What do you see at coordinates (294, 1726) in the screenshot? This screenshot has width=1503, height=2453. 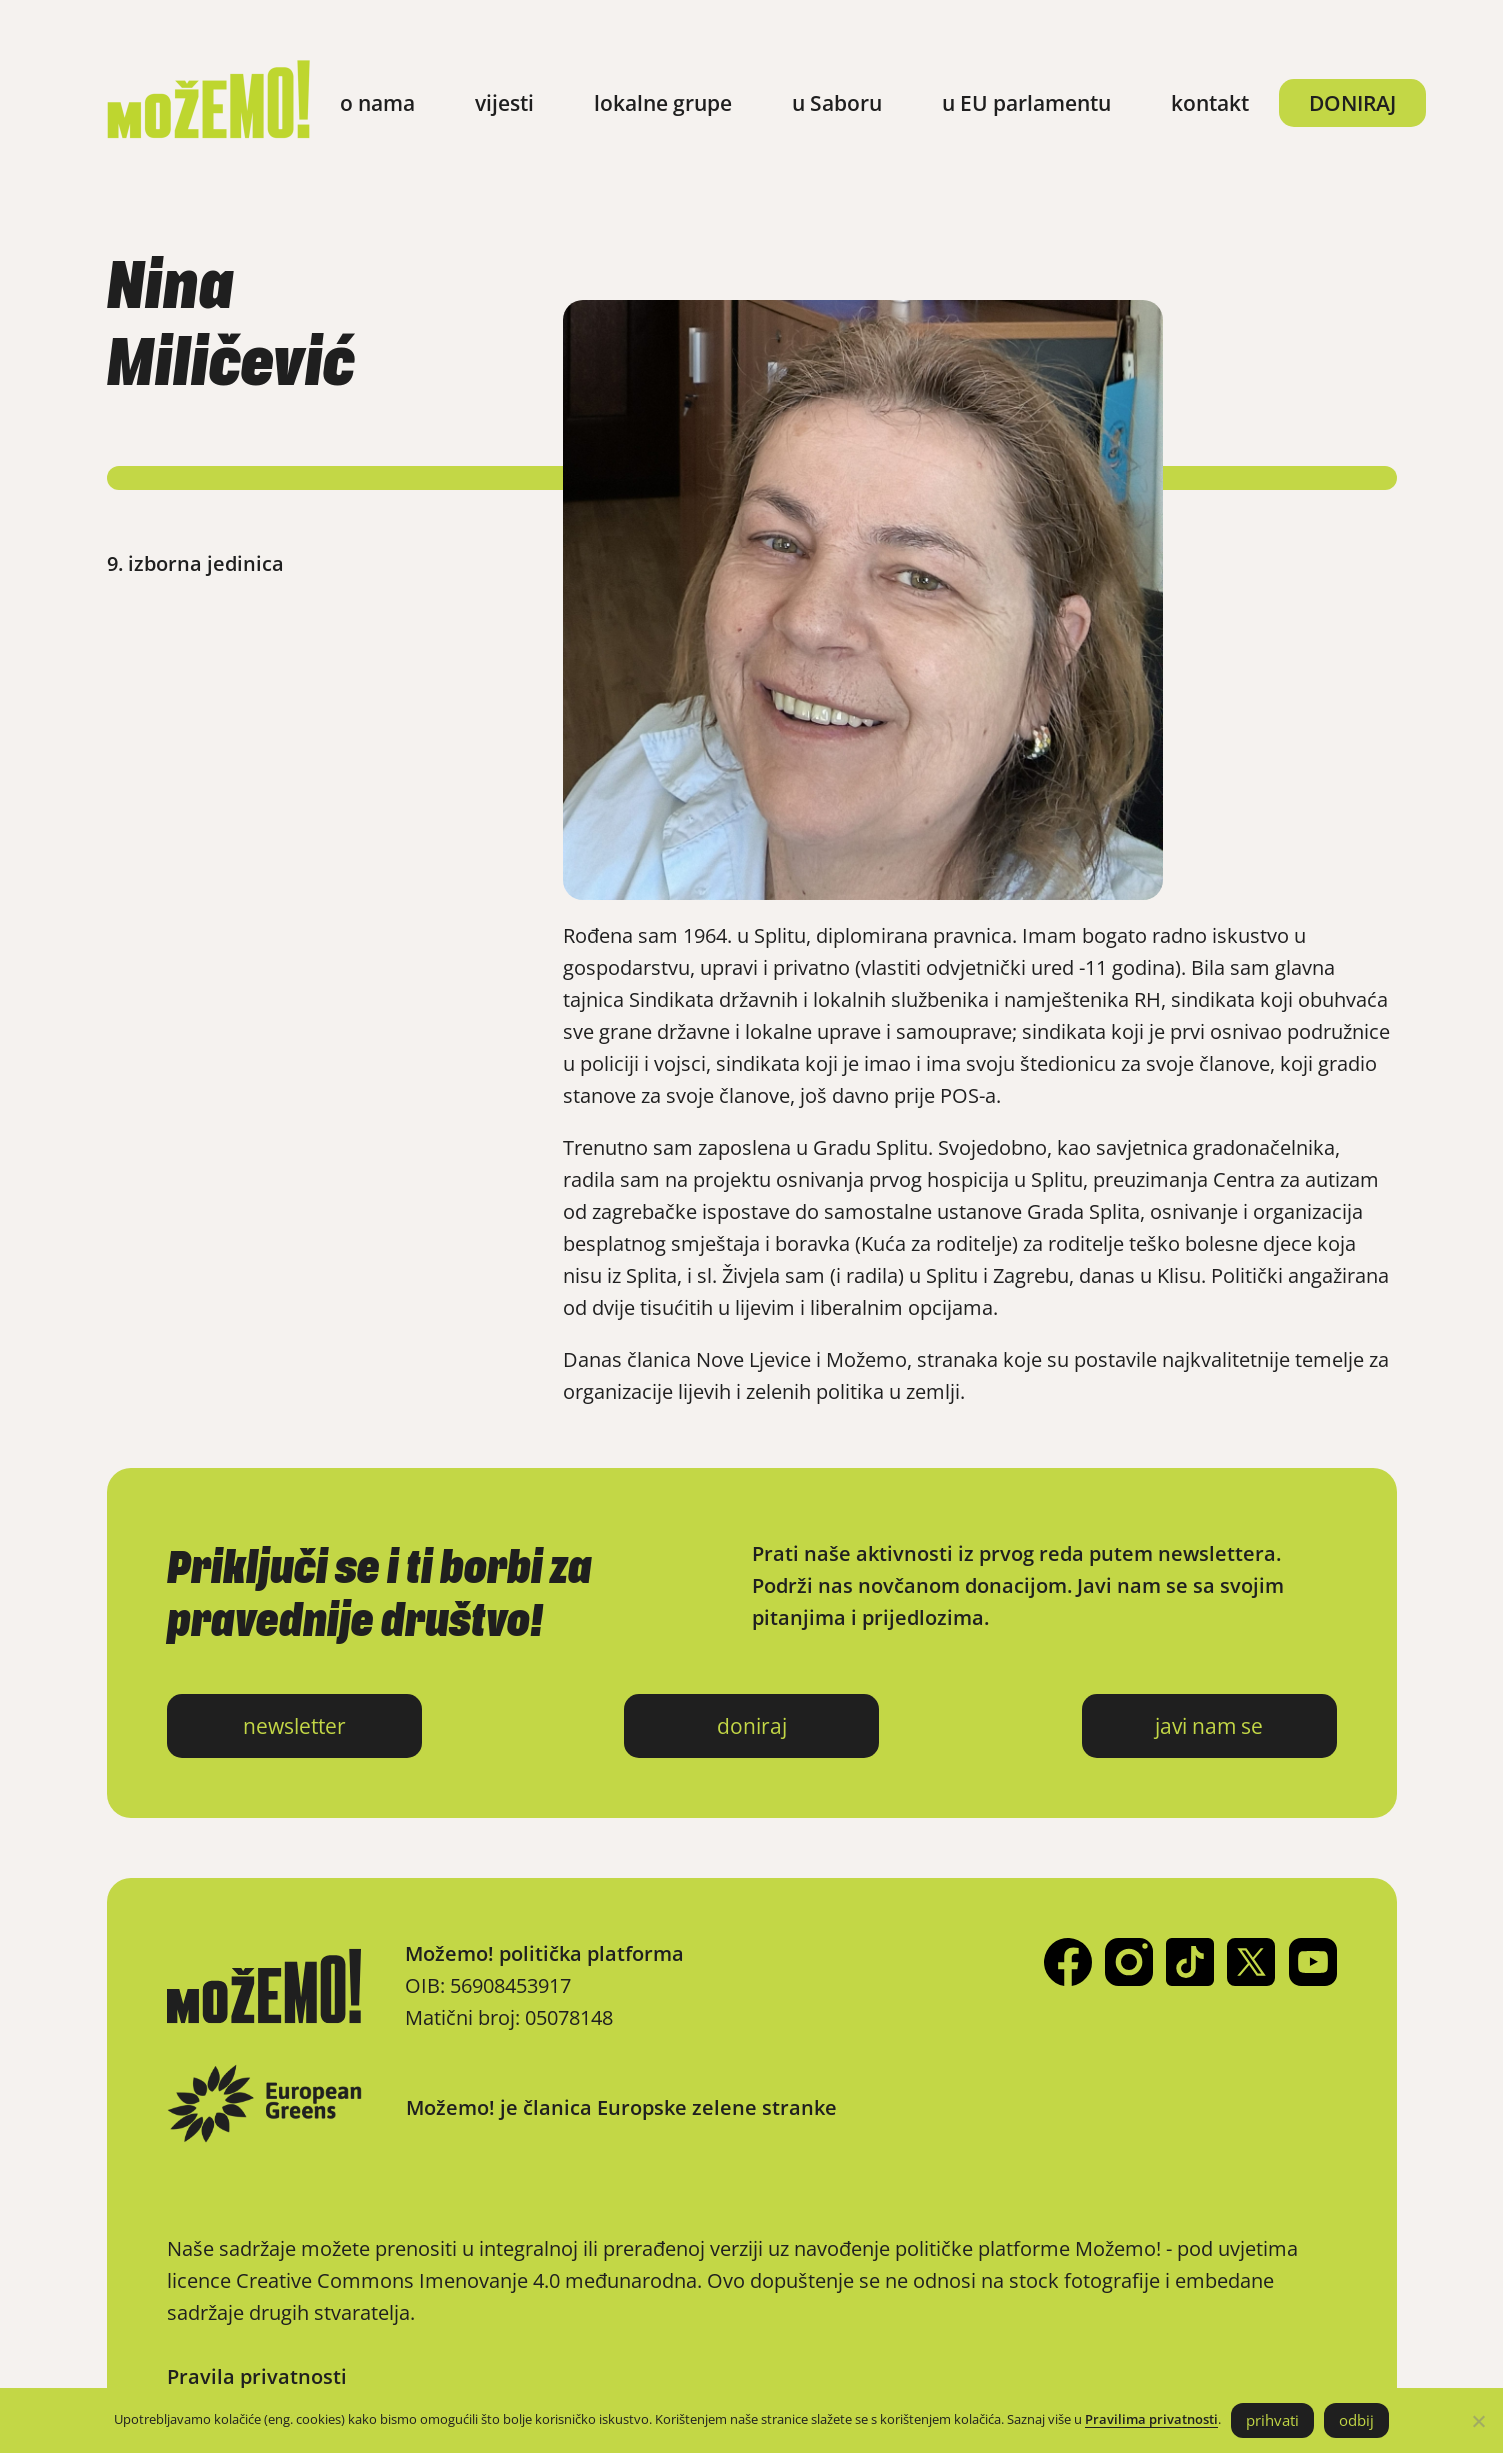 I see `newsletter` at bounding box center [294, 1726].